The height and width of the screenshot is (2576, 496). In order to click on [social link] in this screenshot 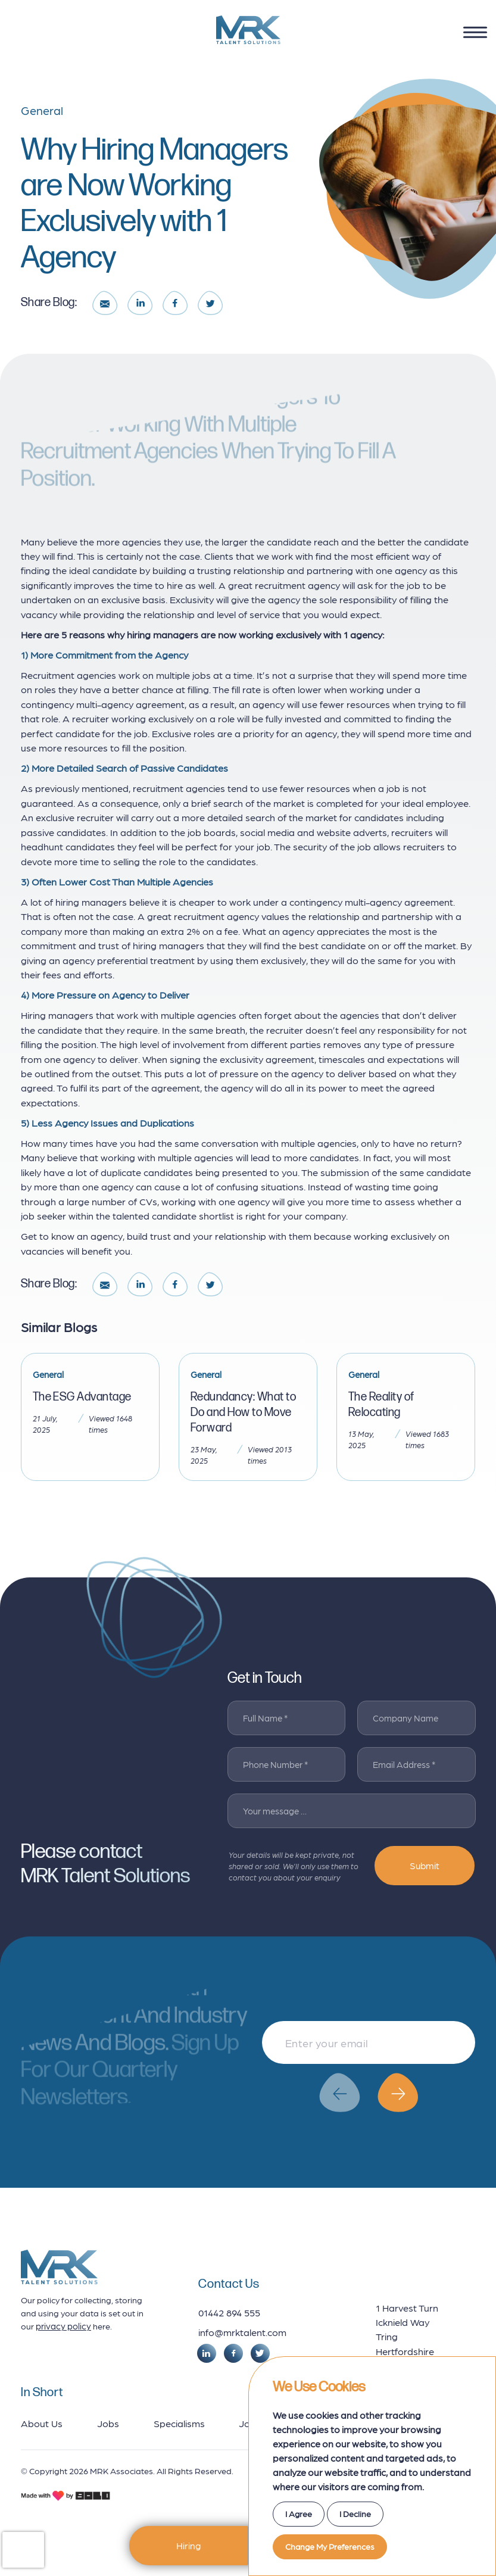, I will do `click(206, 2353)`.